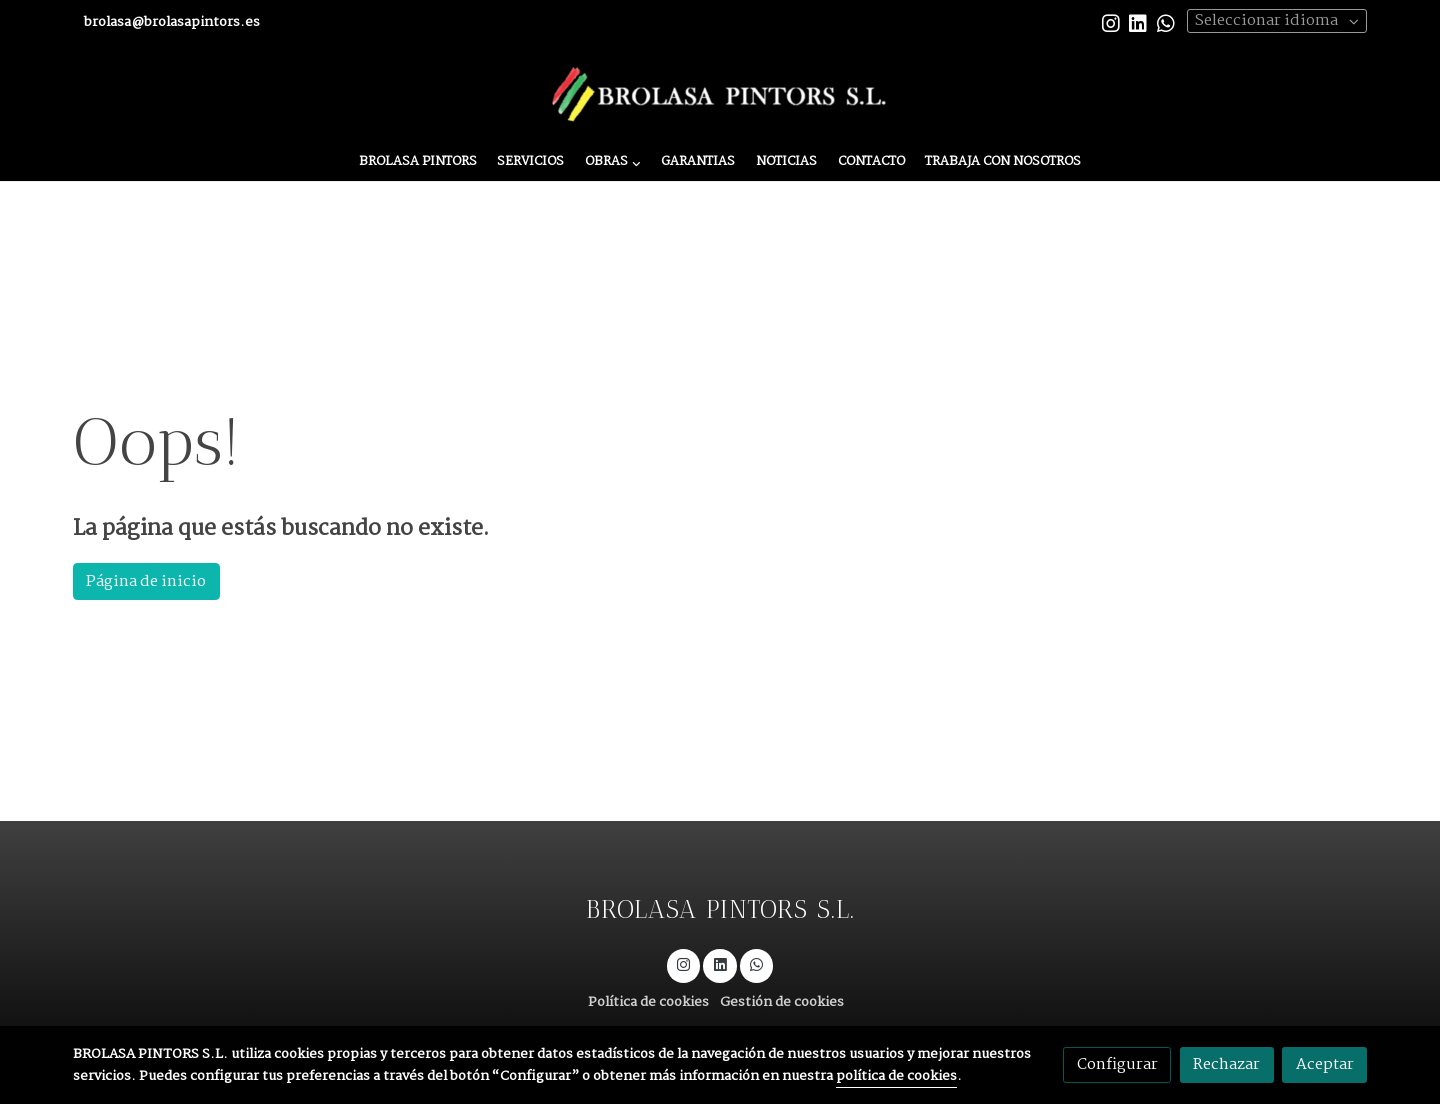 The width and height of the screenshot is (1440, 1104). What do you see at coordinates (782, 1002) in the screenshot?
I see `Gestión de cookies` at bounding box center [782, 1002].